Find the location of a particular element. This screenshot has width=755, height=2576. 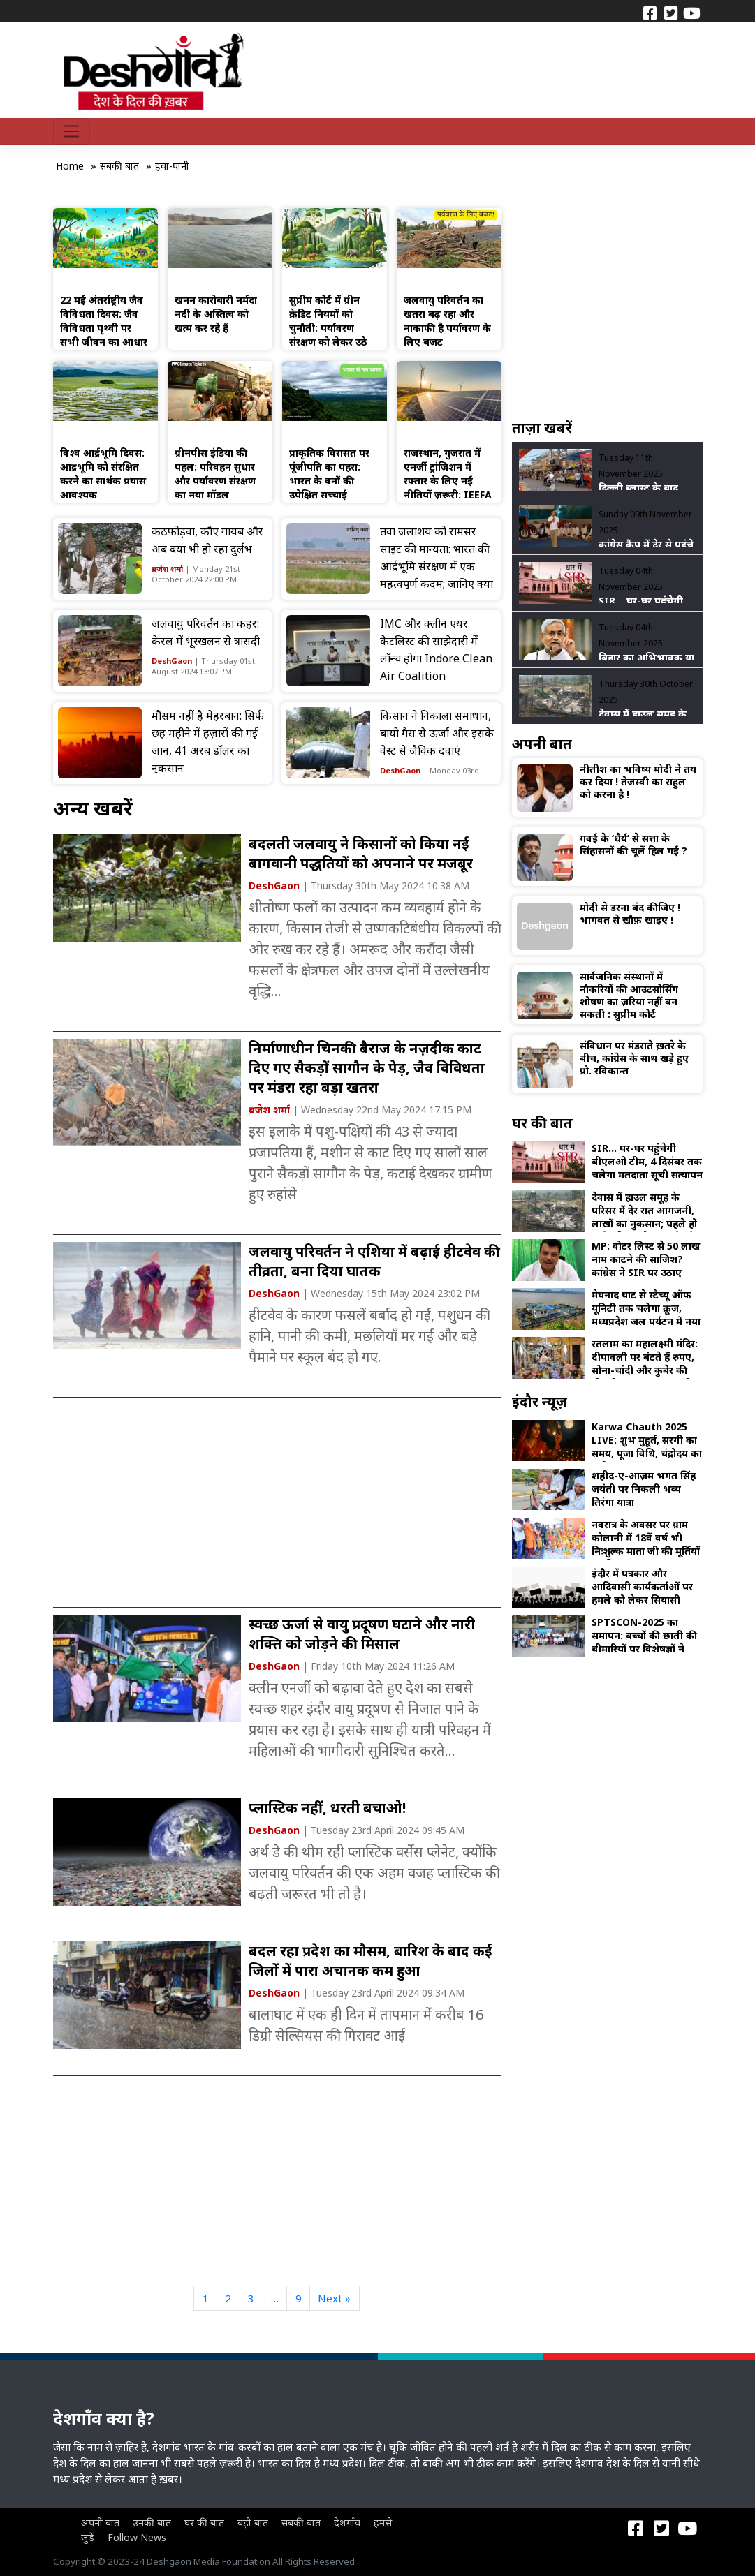

[Toggle navigation] is located at coordinates (71, 131).